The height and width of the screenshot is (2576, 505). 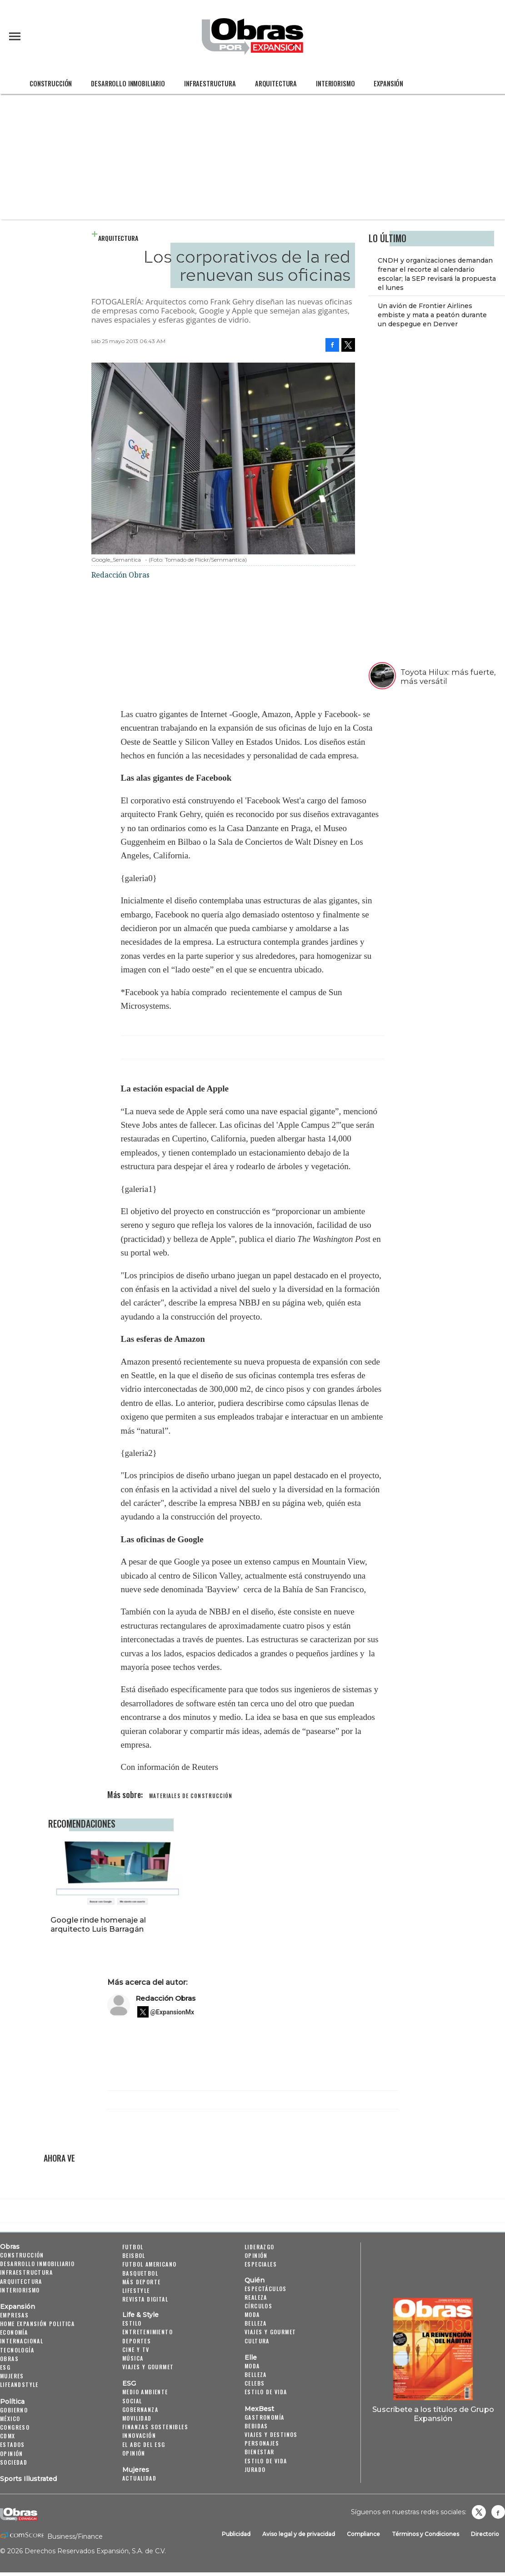 What do you see at coordinates (28, 2479) in the screenshot?
I see `Sports Illustrated` at bounding box center [28, 2479].